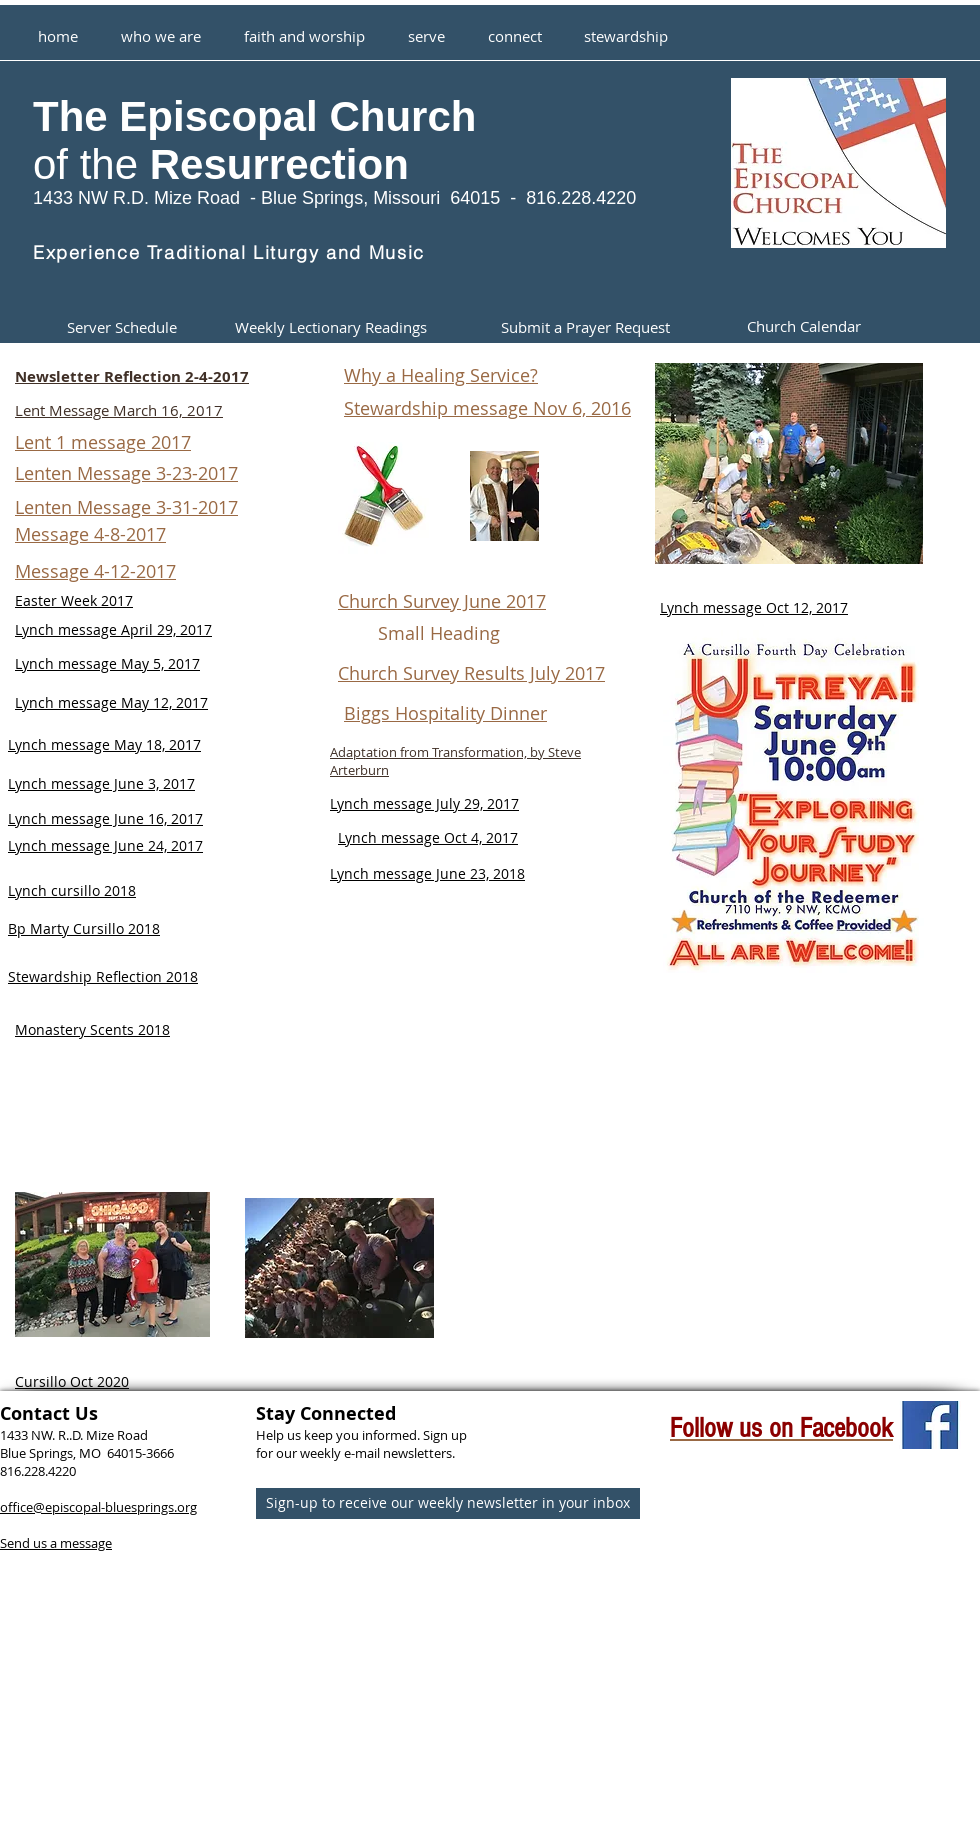  What do you see at coordinates (103, 442) in the screenshot?
I see `Lent 1 message 2017` at bounding box center [103, 442].